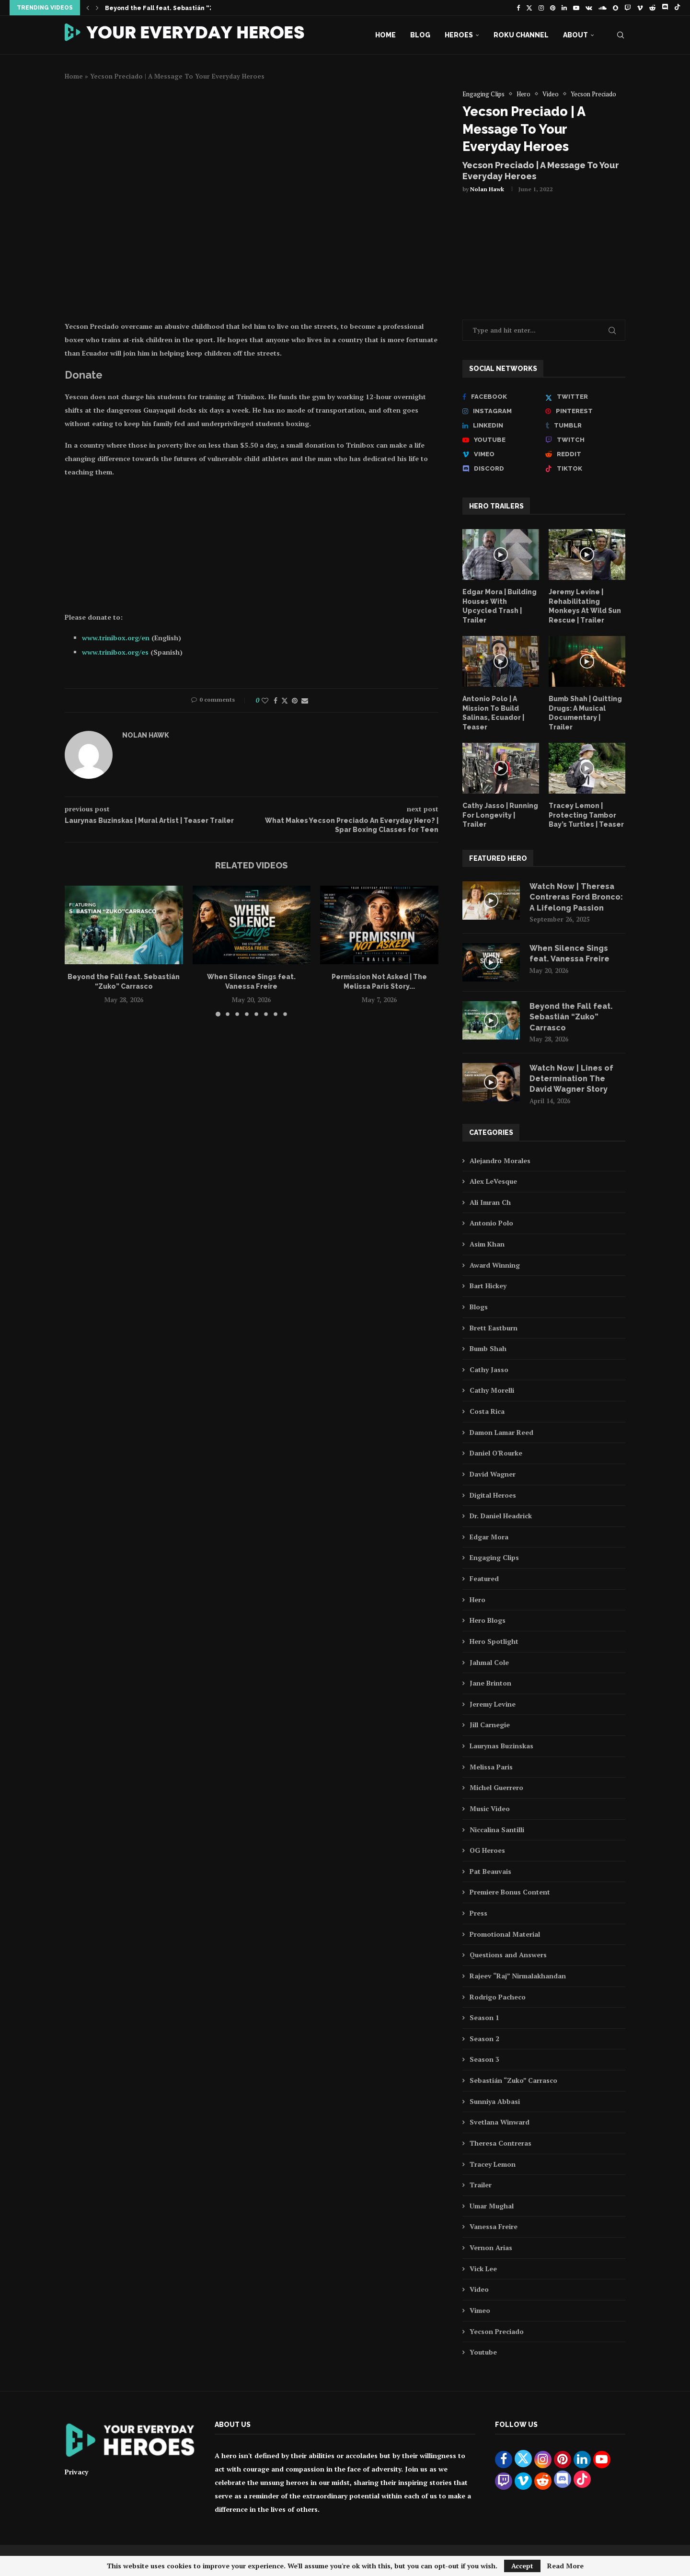 This screenshot has width=690, height=2576. Describe the element at coordinates (615, 7) in the screenshot. I see `[Snapchat]` at that location.